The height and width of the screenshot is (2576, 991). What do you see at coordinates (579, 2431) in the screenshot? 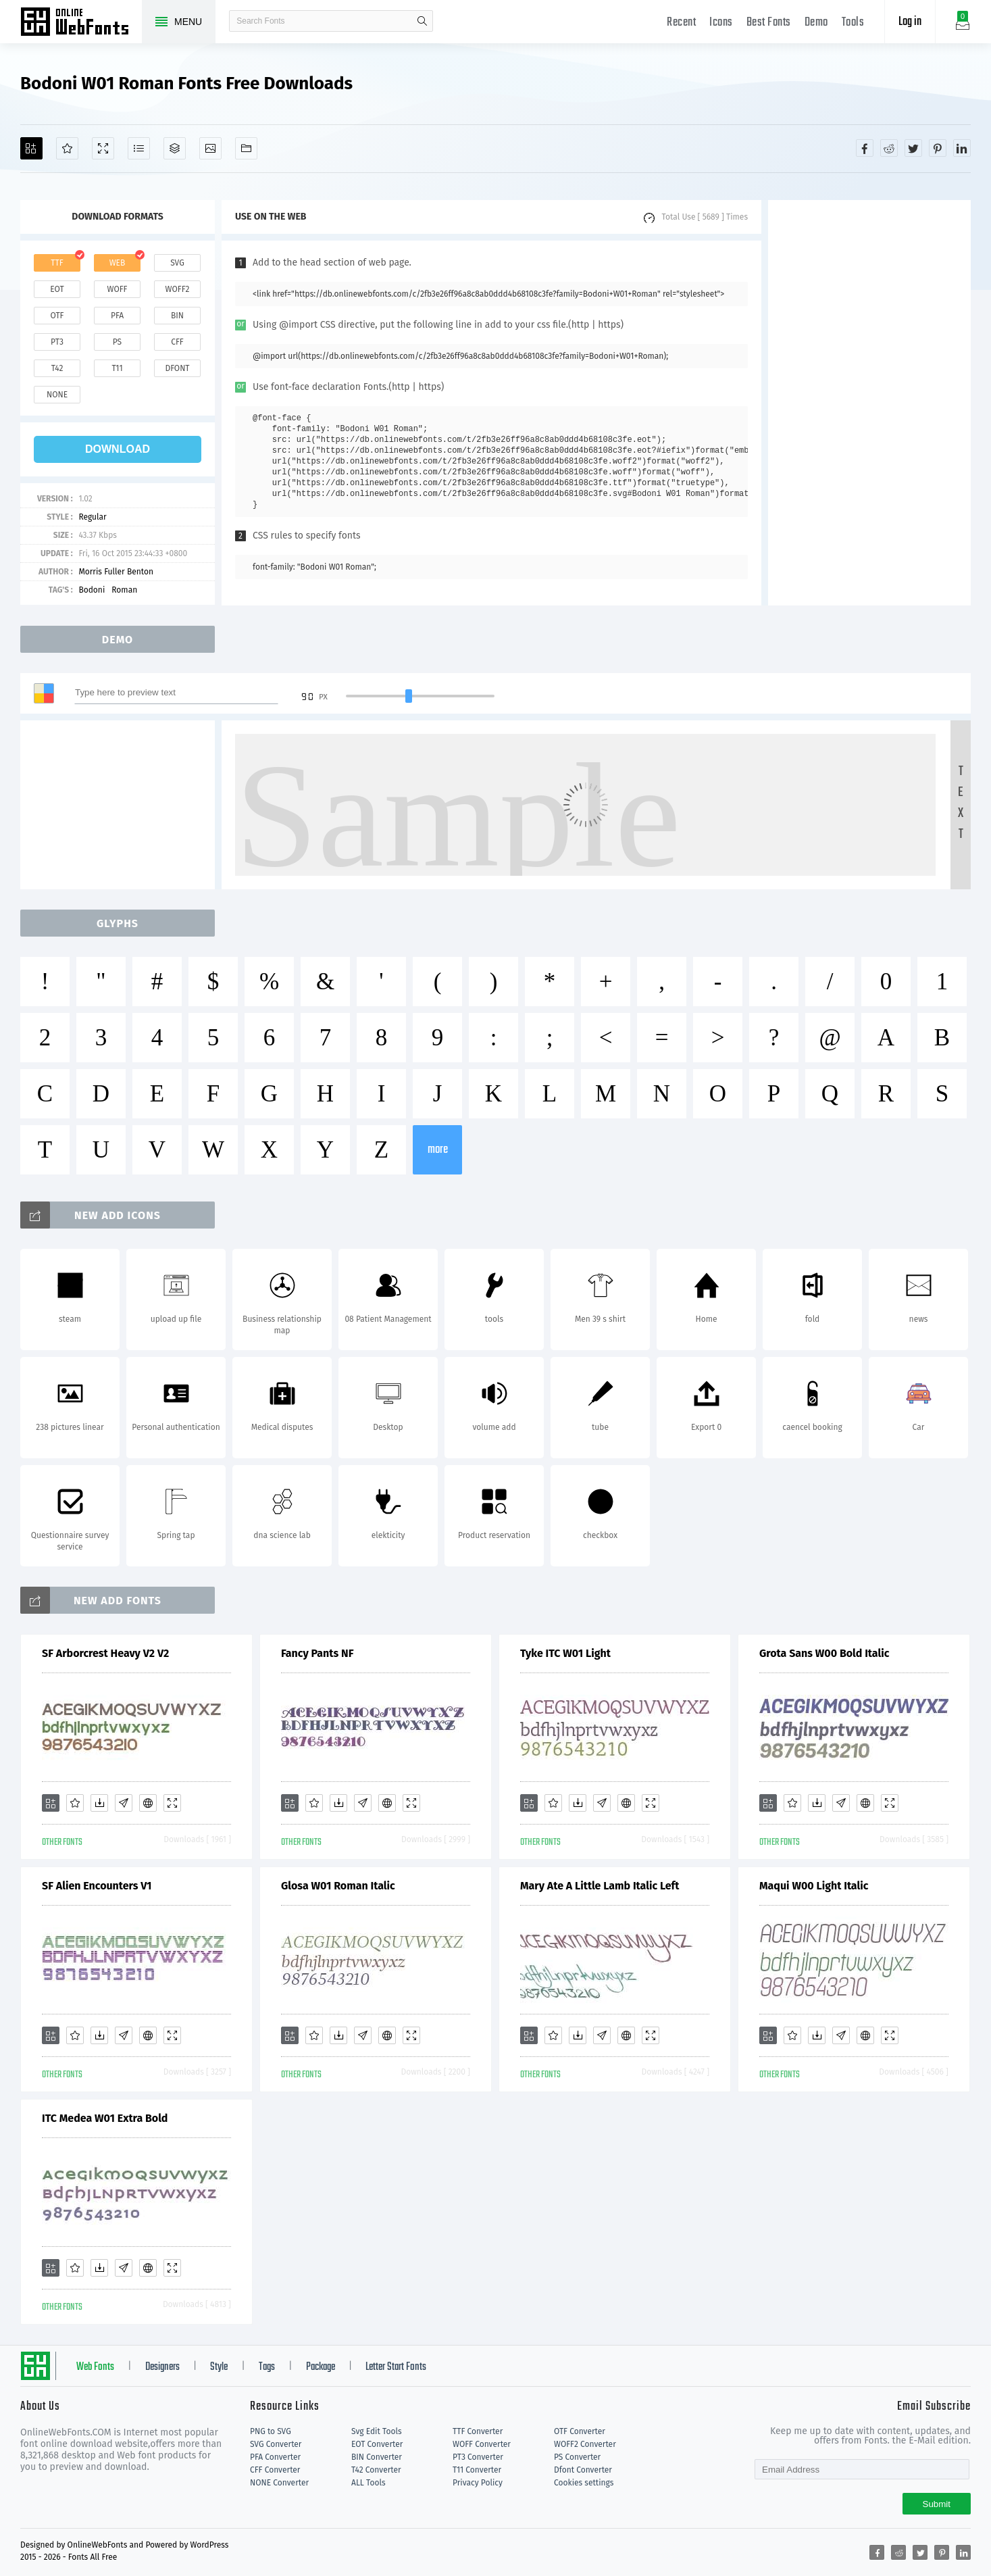
I see `OTF Converter` at bounding box center [579, 2431].